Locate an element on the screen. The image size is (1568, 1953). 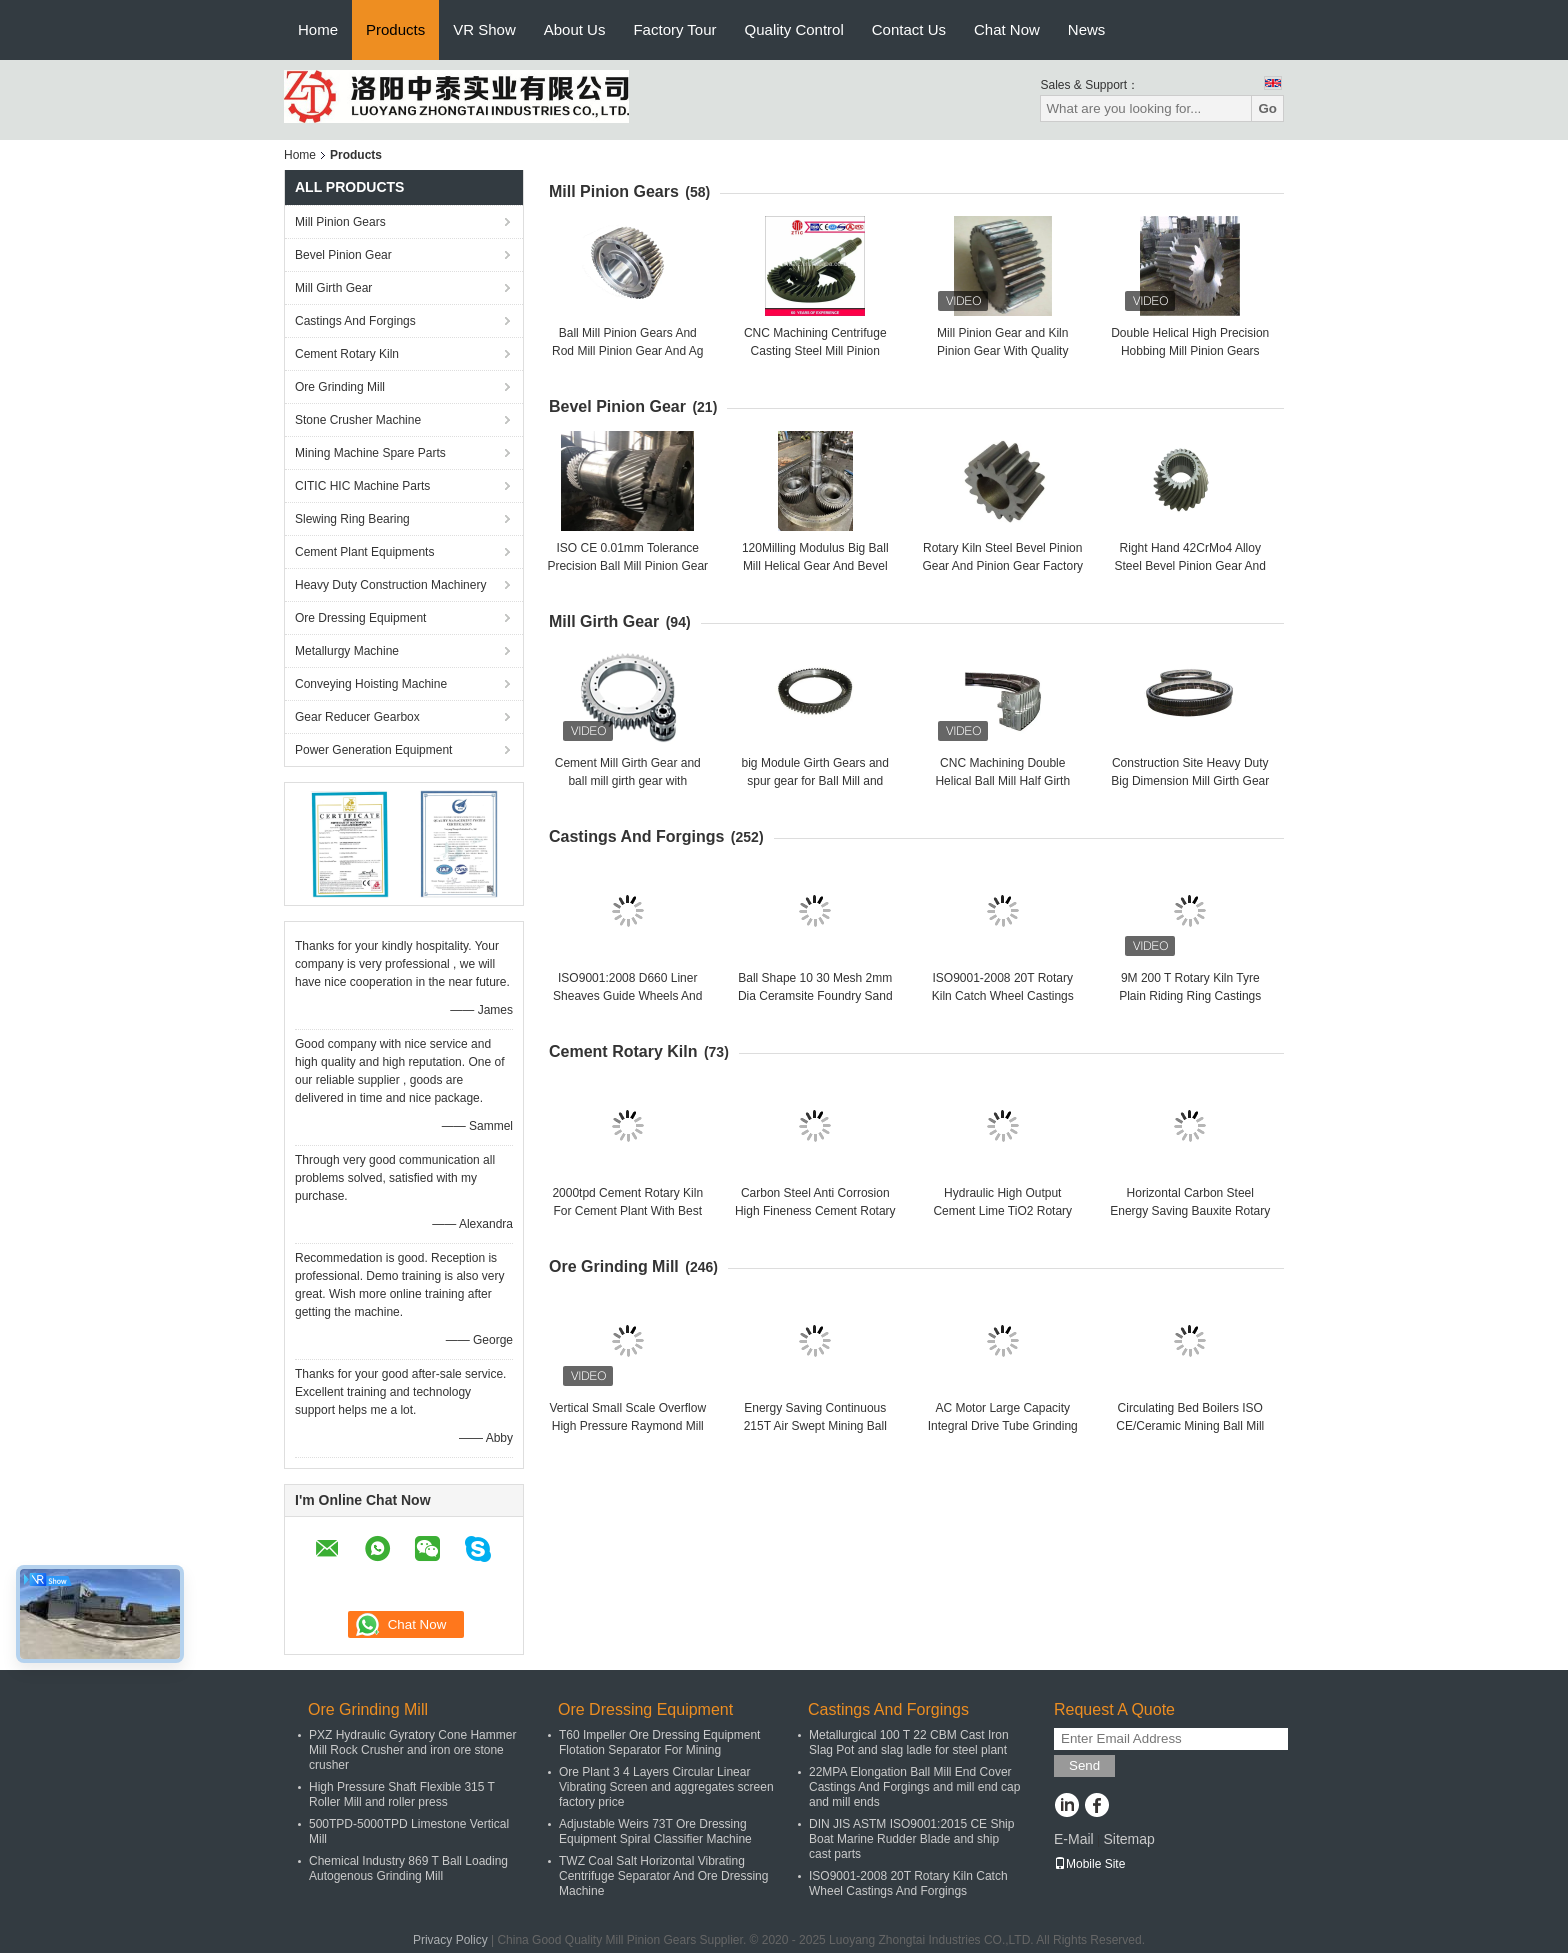
Cement Plant Equipments is located at coordinates (364, 552).